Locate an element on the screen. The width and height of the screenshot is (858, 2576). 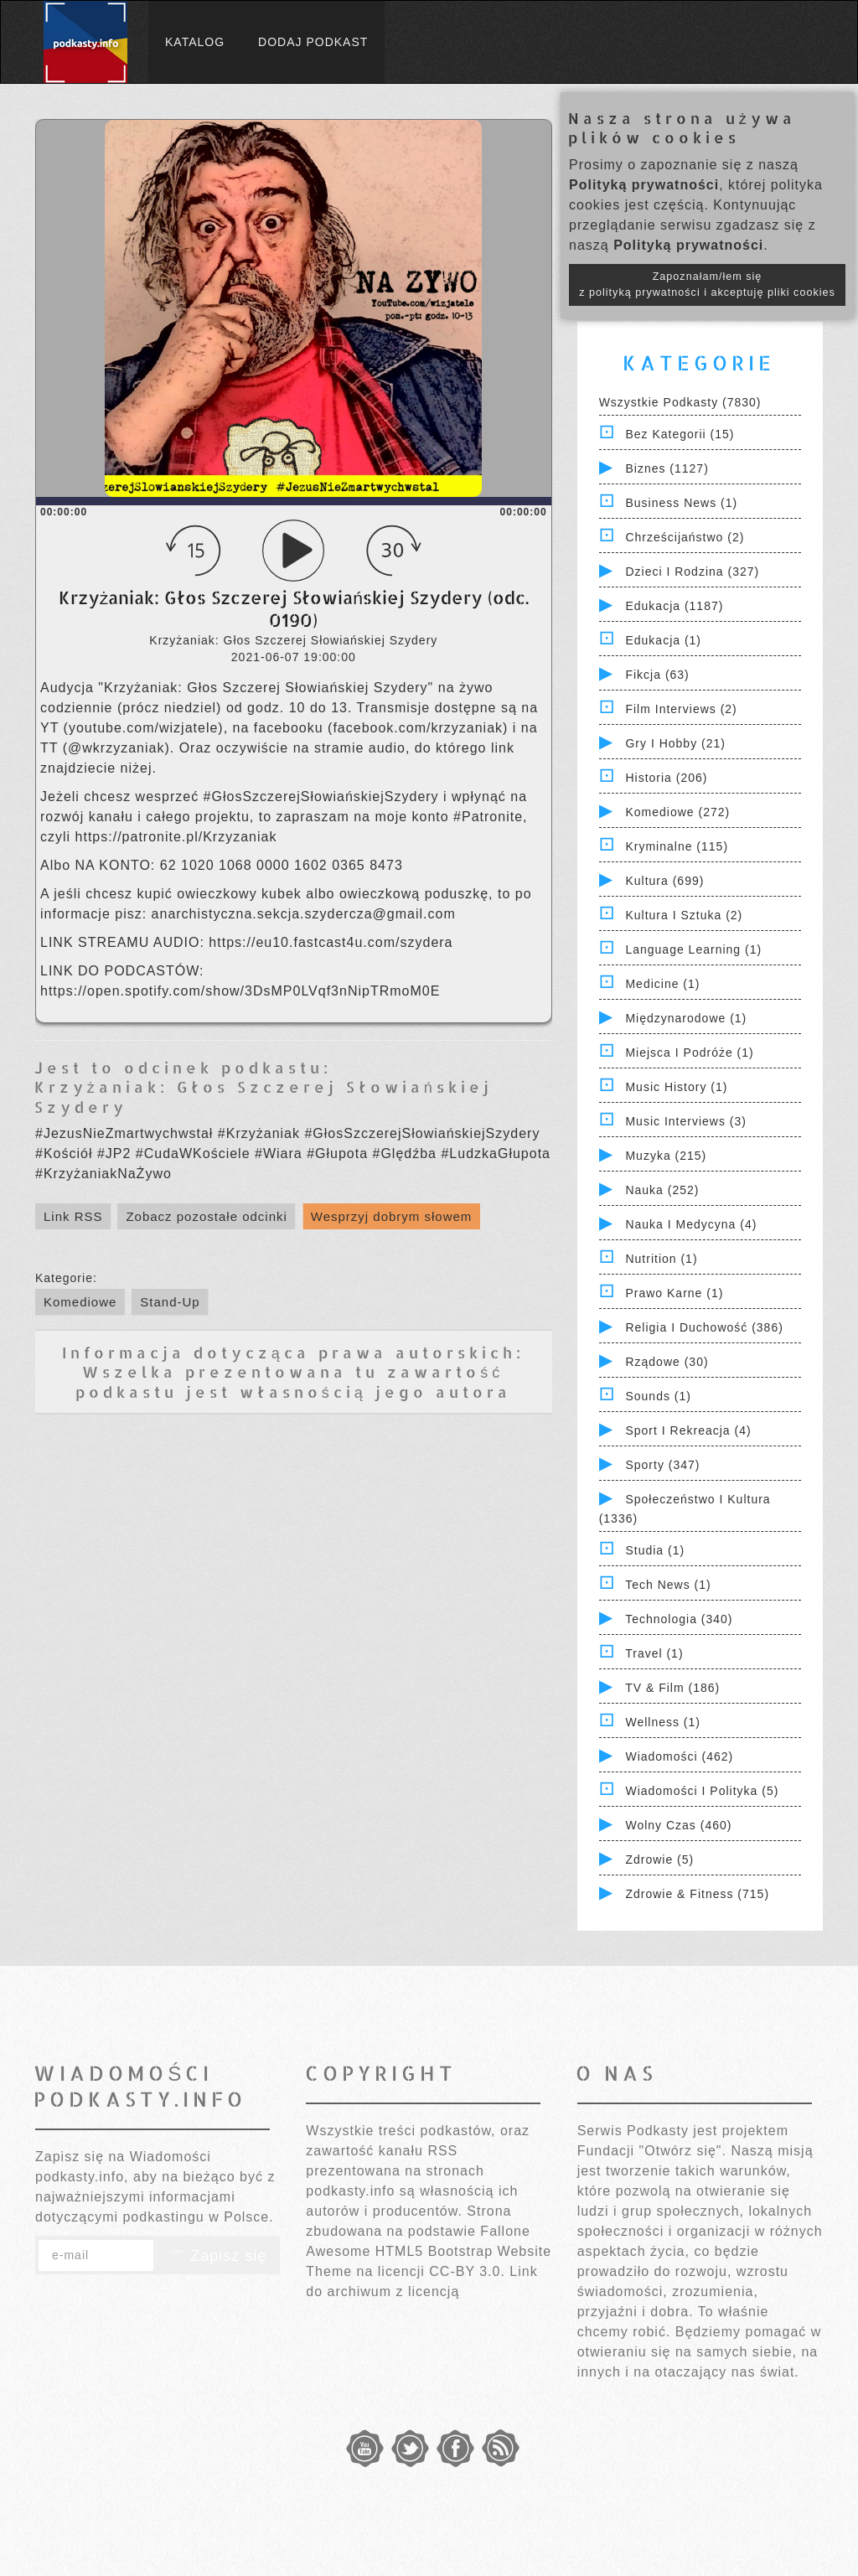
Wesprzyj dobrym słowem is located at coordinates (392, 1216).